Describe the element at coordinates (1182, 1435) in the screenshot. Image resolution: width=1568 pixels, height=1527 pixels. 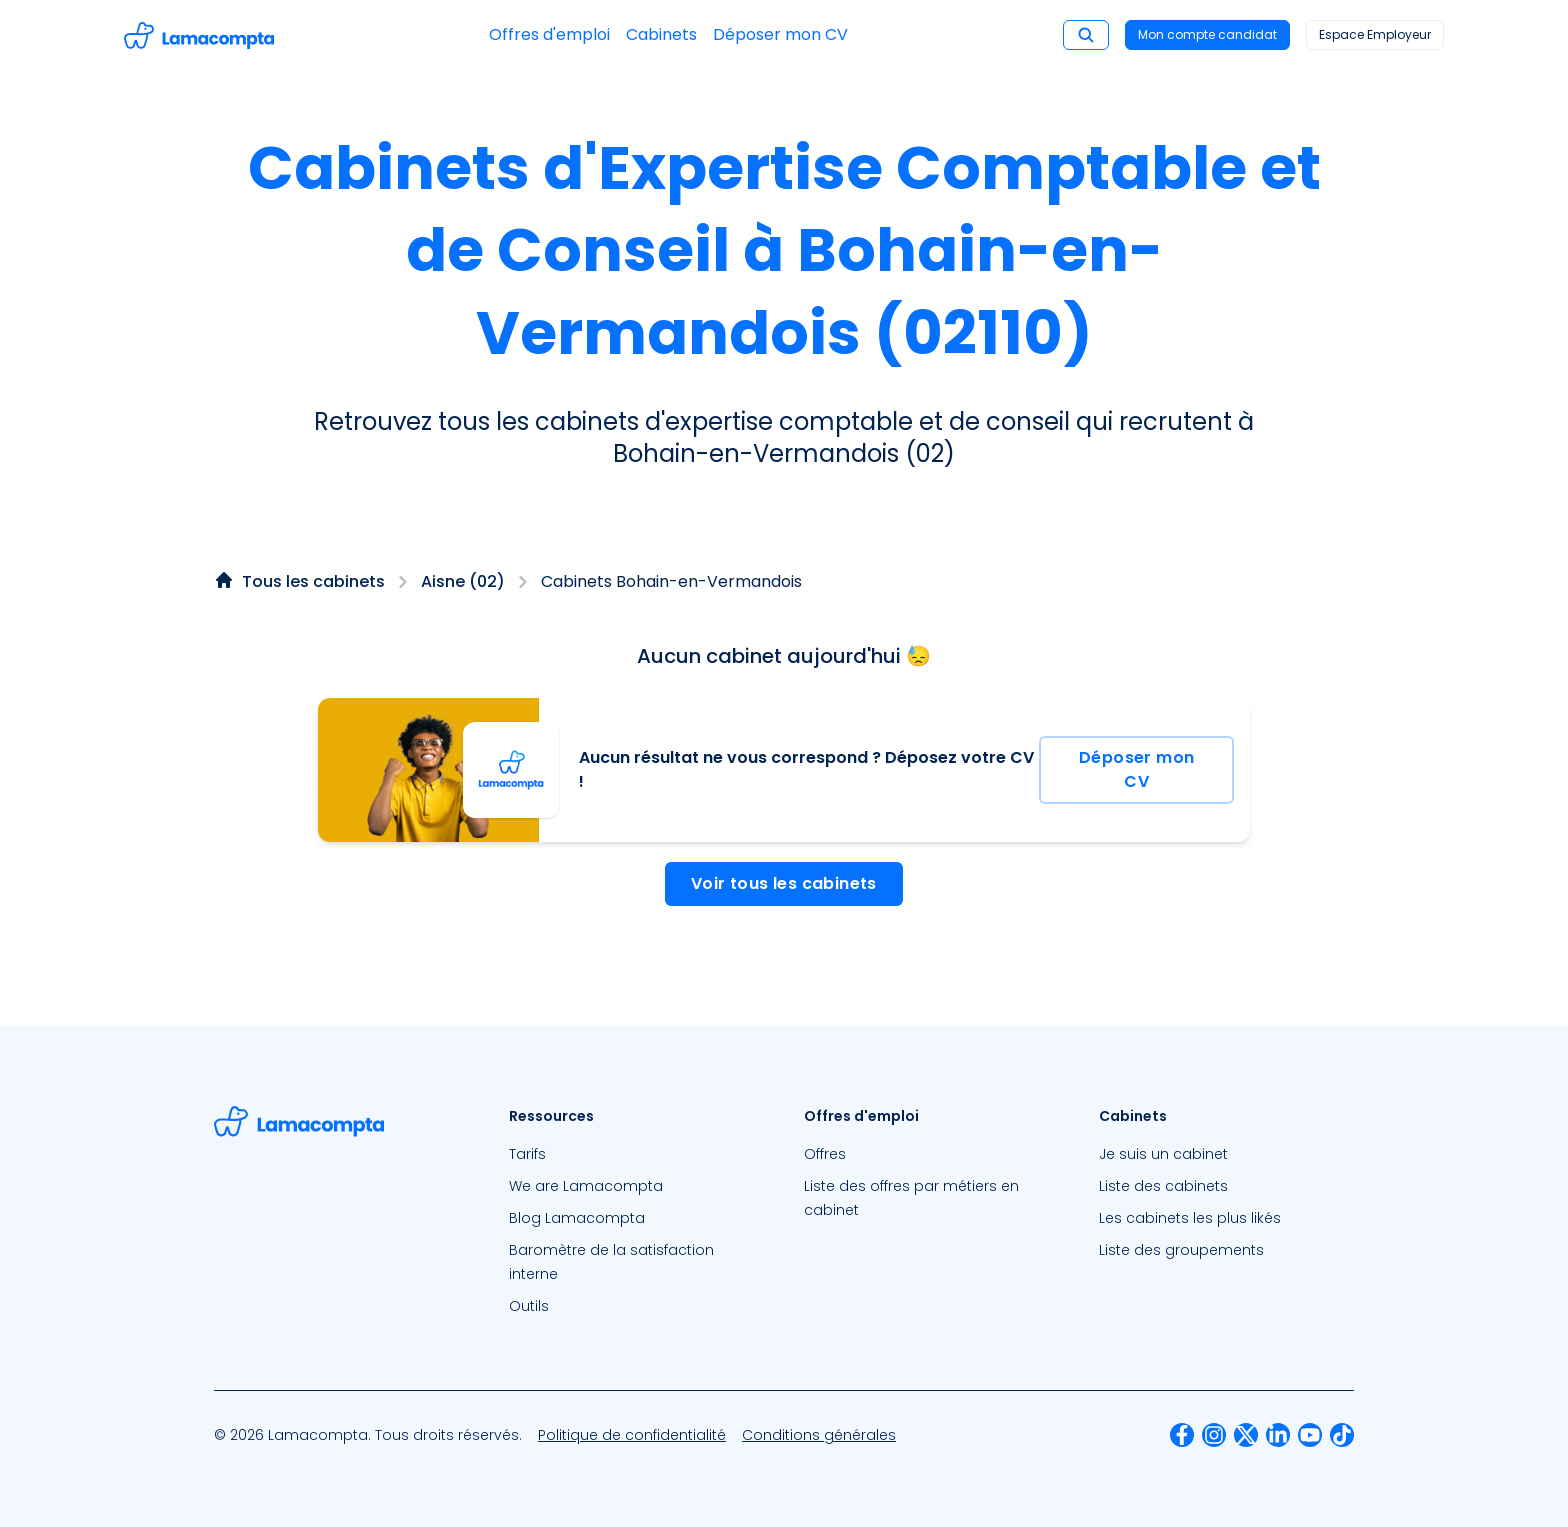
I see `[Lamacompta sur Facebook]` at that location.